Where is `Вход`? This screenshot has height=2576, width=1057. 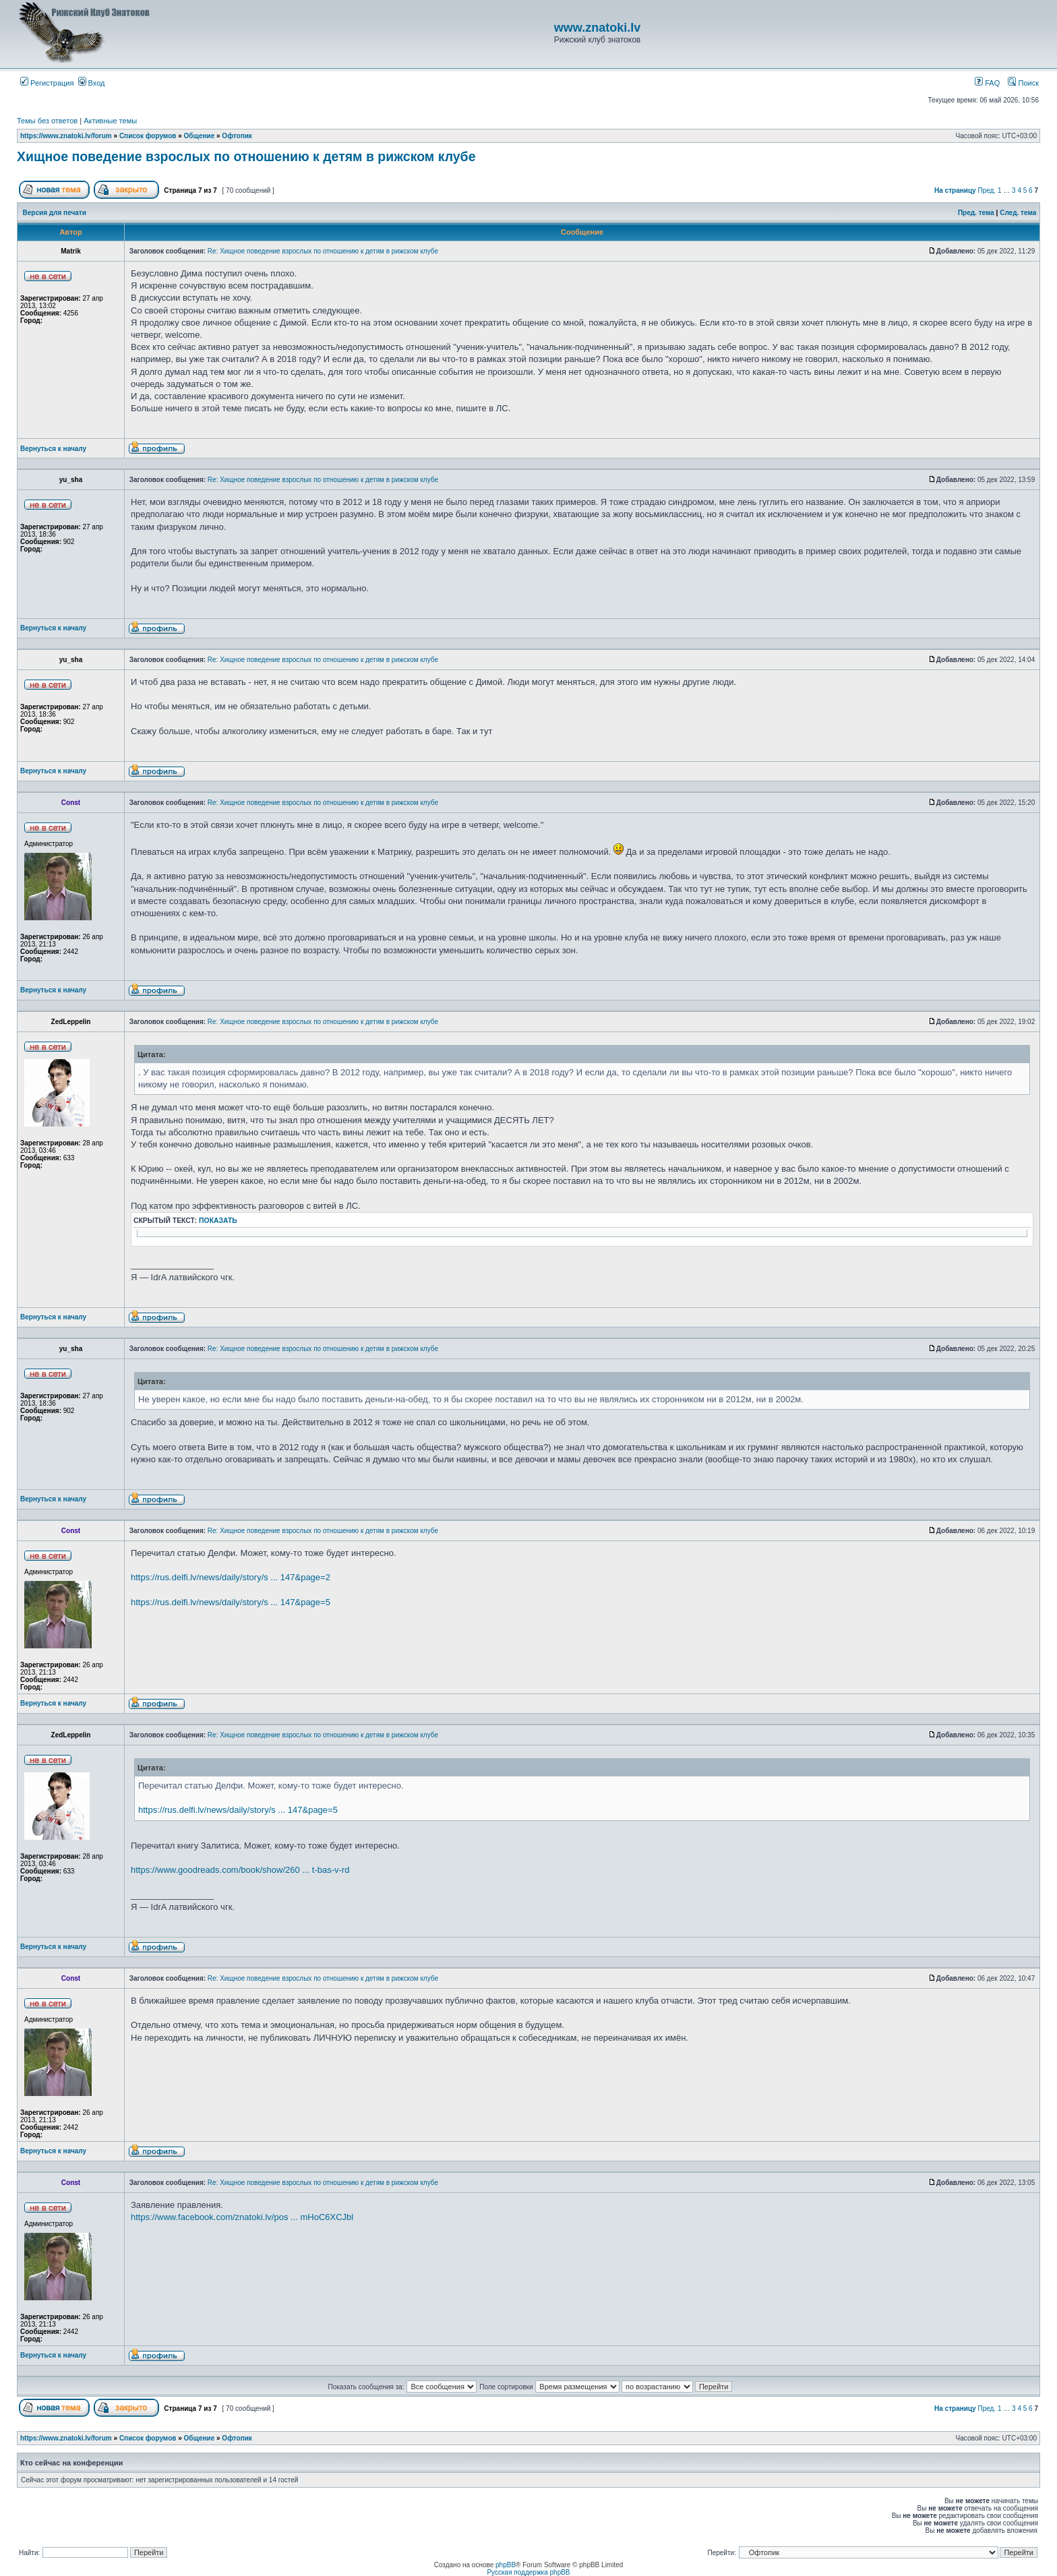
Вход is located at coordinates (91, 83).